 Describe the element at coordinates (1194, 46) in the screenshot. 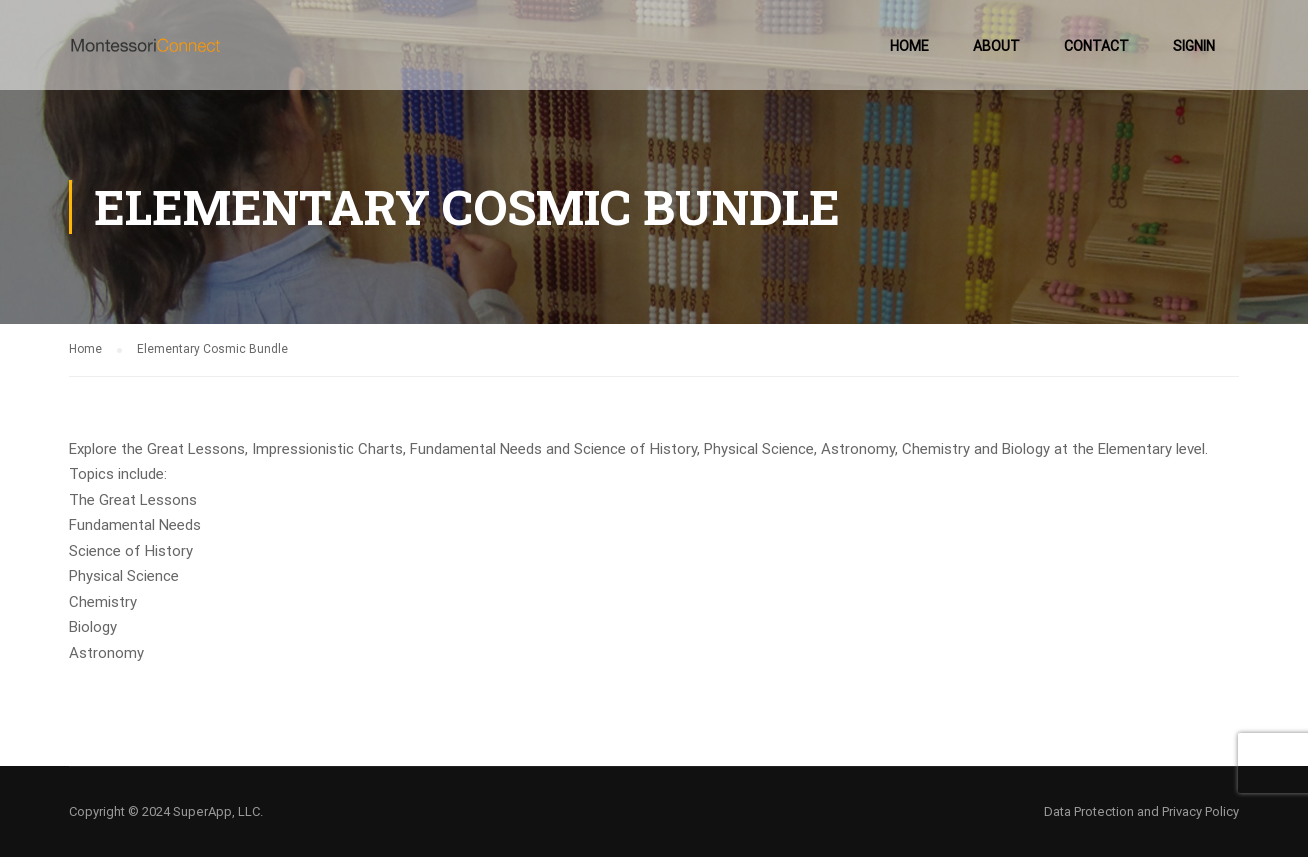

I see `SignIn` at that location.